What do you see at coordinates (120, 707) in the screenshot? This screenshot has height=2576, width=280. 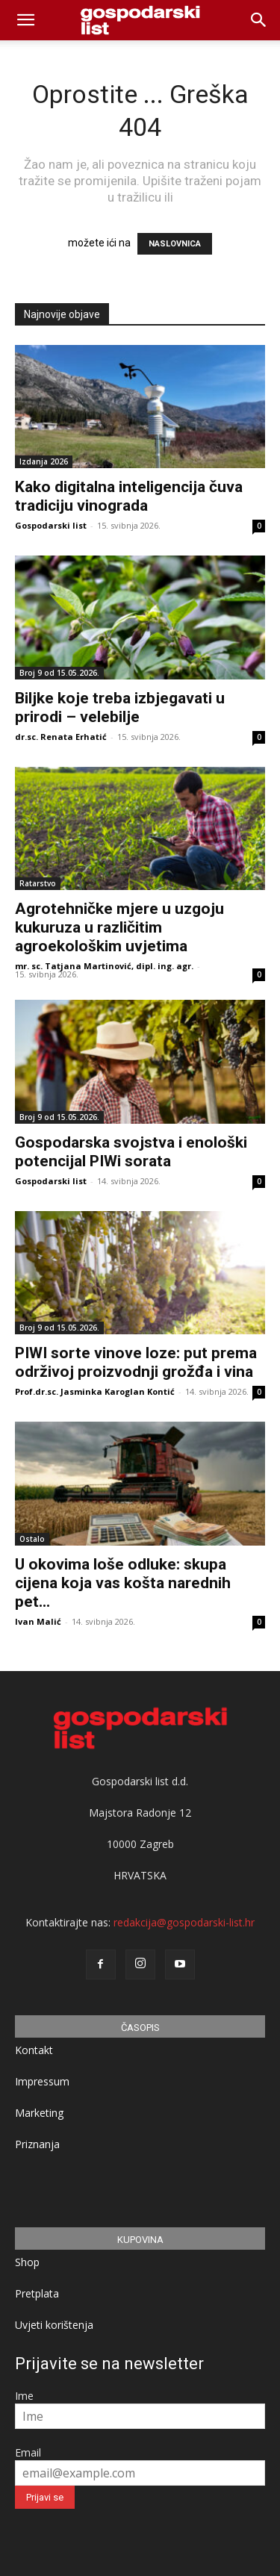 I see `Biljke koje treba izbjegavati u prirodi – velebilje` at bounding box center [120, 707].